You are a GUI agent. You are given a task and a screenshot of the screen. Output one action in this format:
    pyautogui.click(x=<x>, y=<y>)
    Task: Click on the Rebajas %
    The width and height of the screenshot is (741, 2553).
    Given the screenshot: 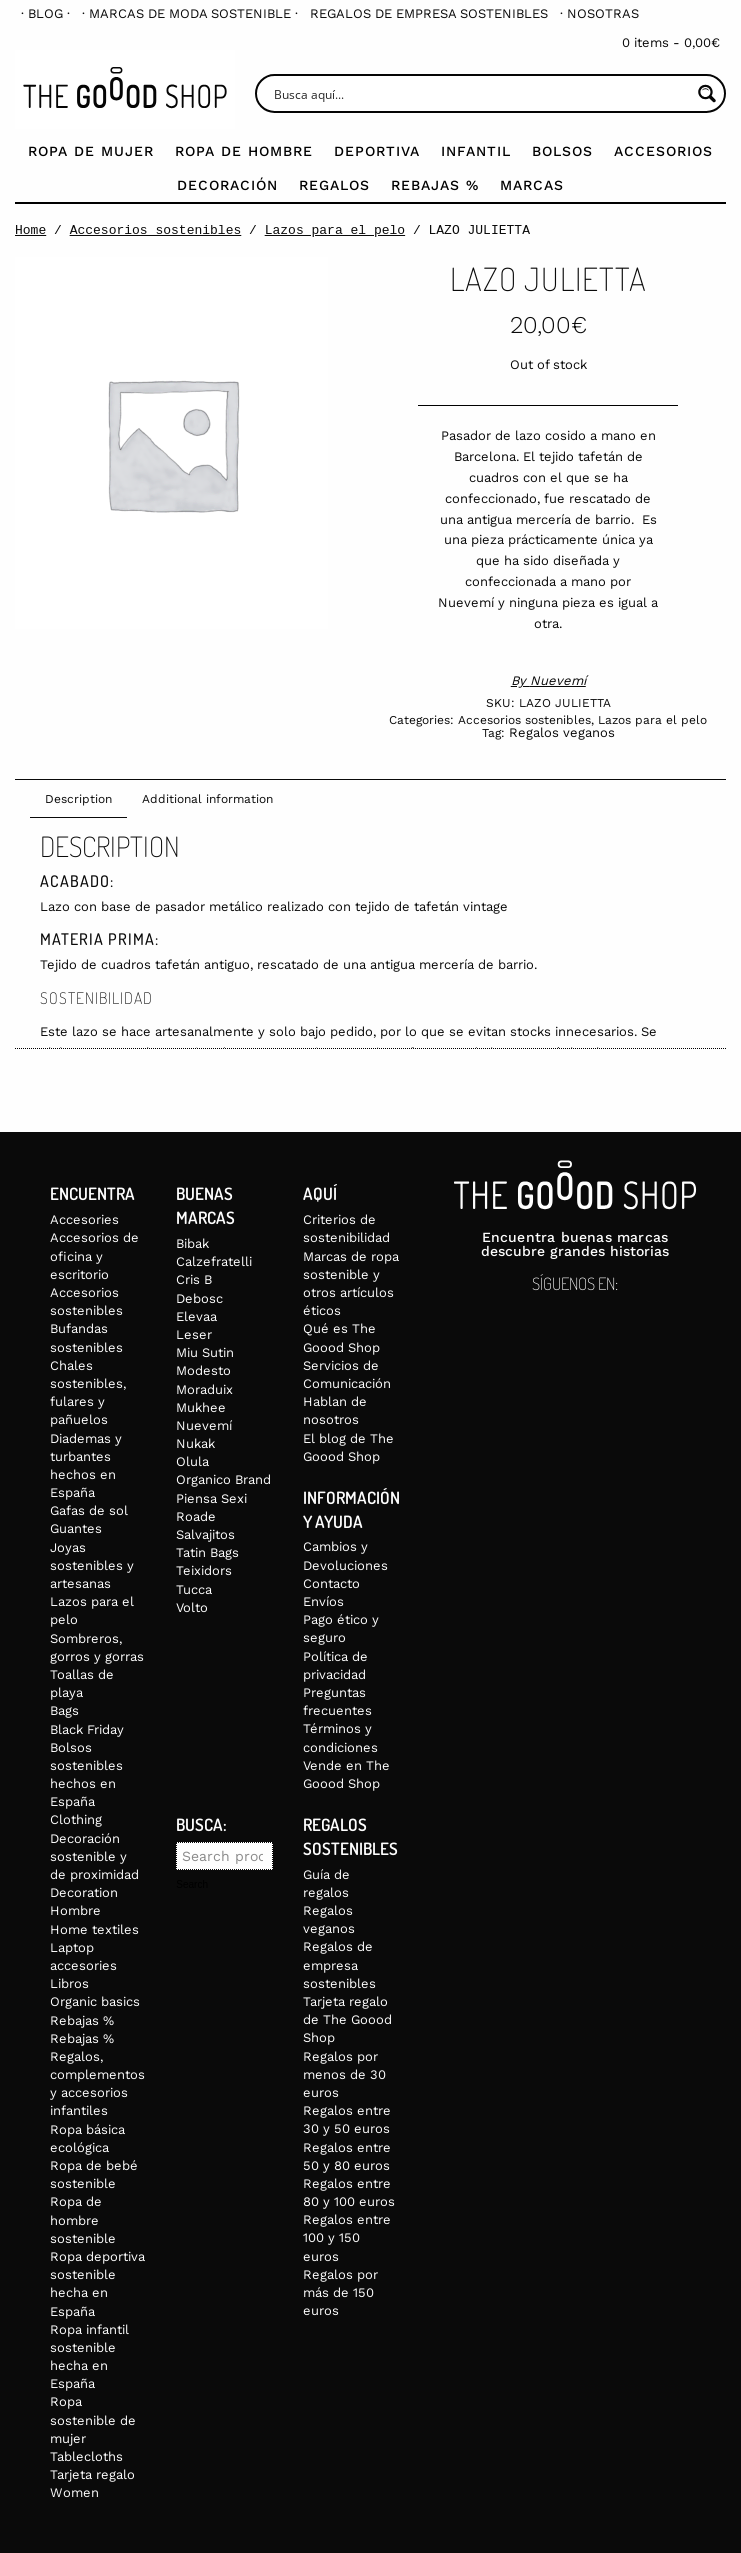 What is the action you would take?
    pyautogui.click(x=435, y=185)
    